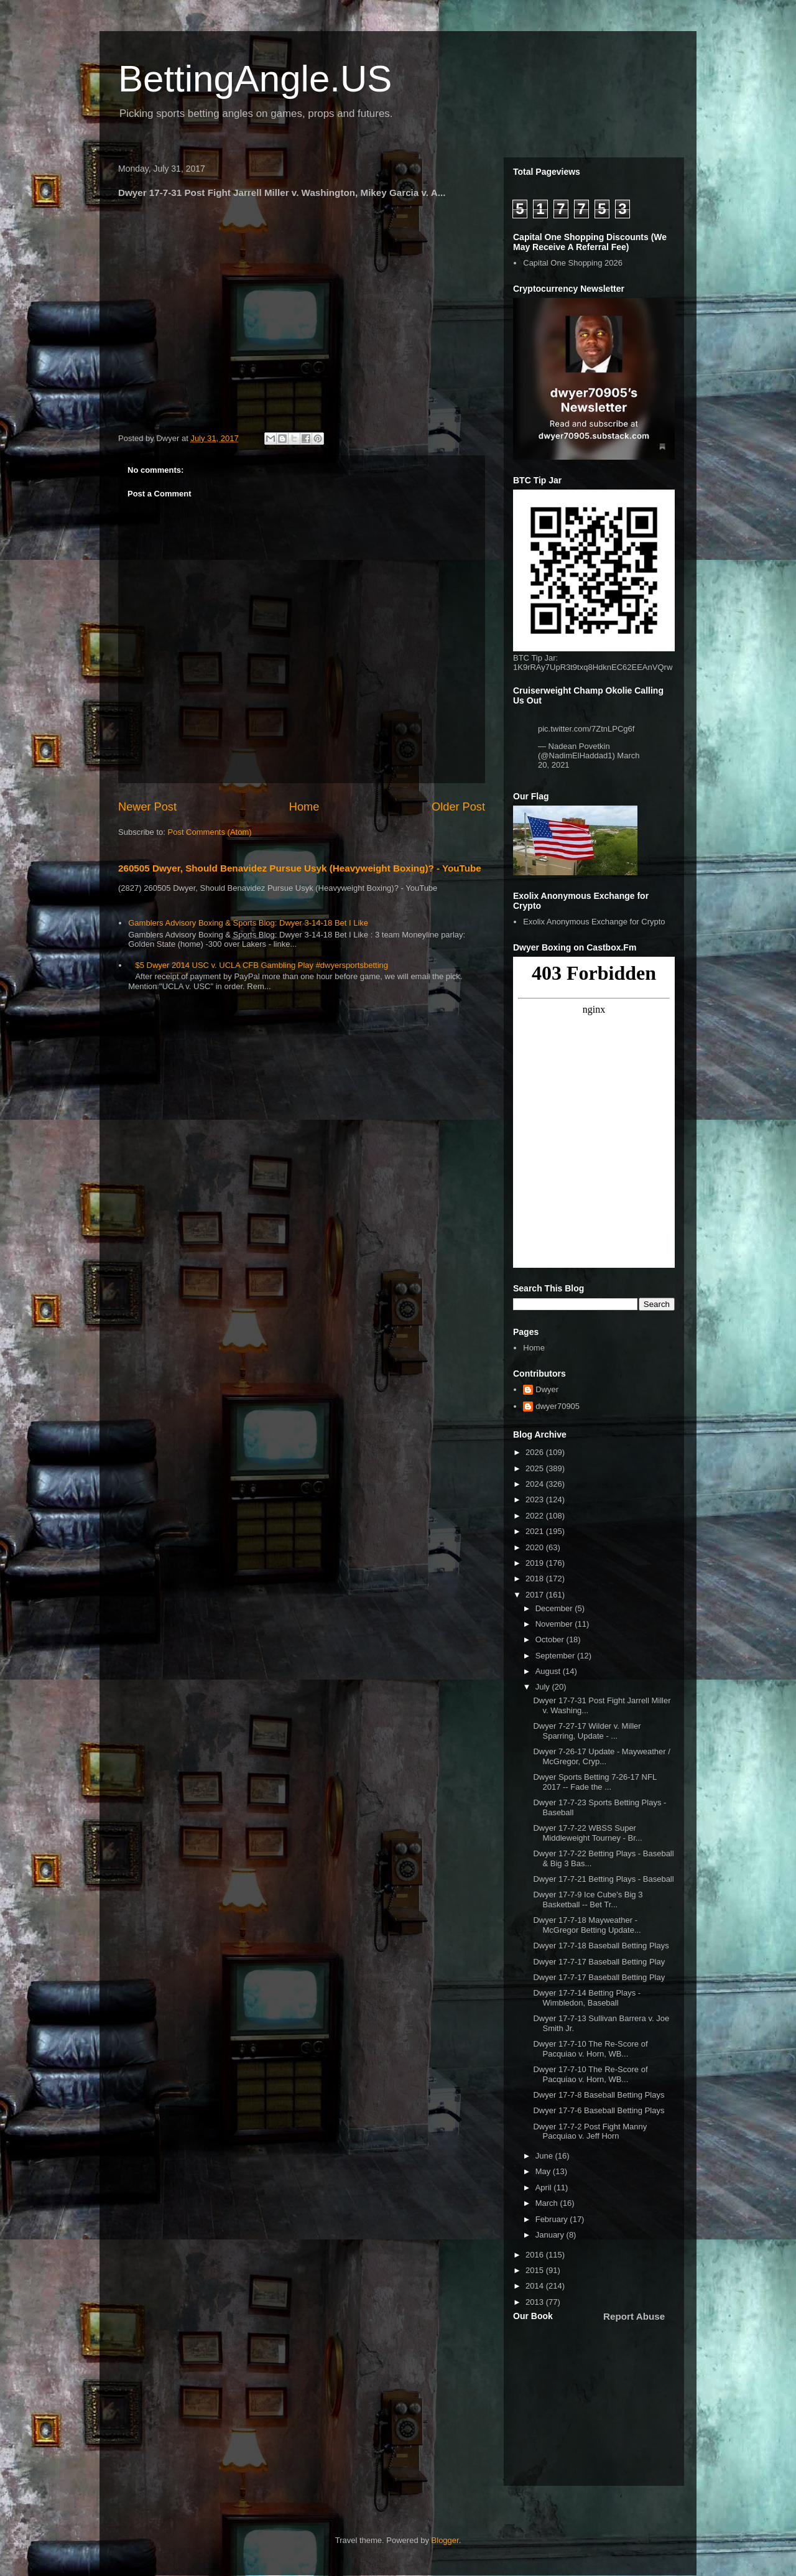 Image resolution: width=796 pixels, height=2576 pixels. What do you see at coordinates (304, 807) in the screenshot?
I see `Home` at bounding box center [304, 807].